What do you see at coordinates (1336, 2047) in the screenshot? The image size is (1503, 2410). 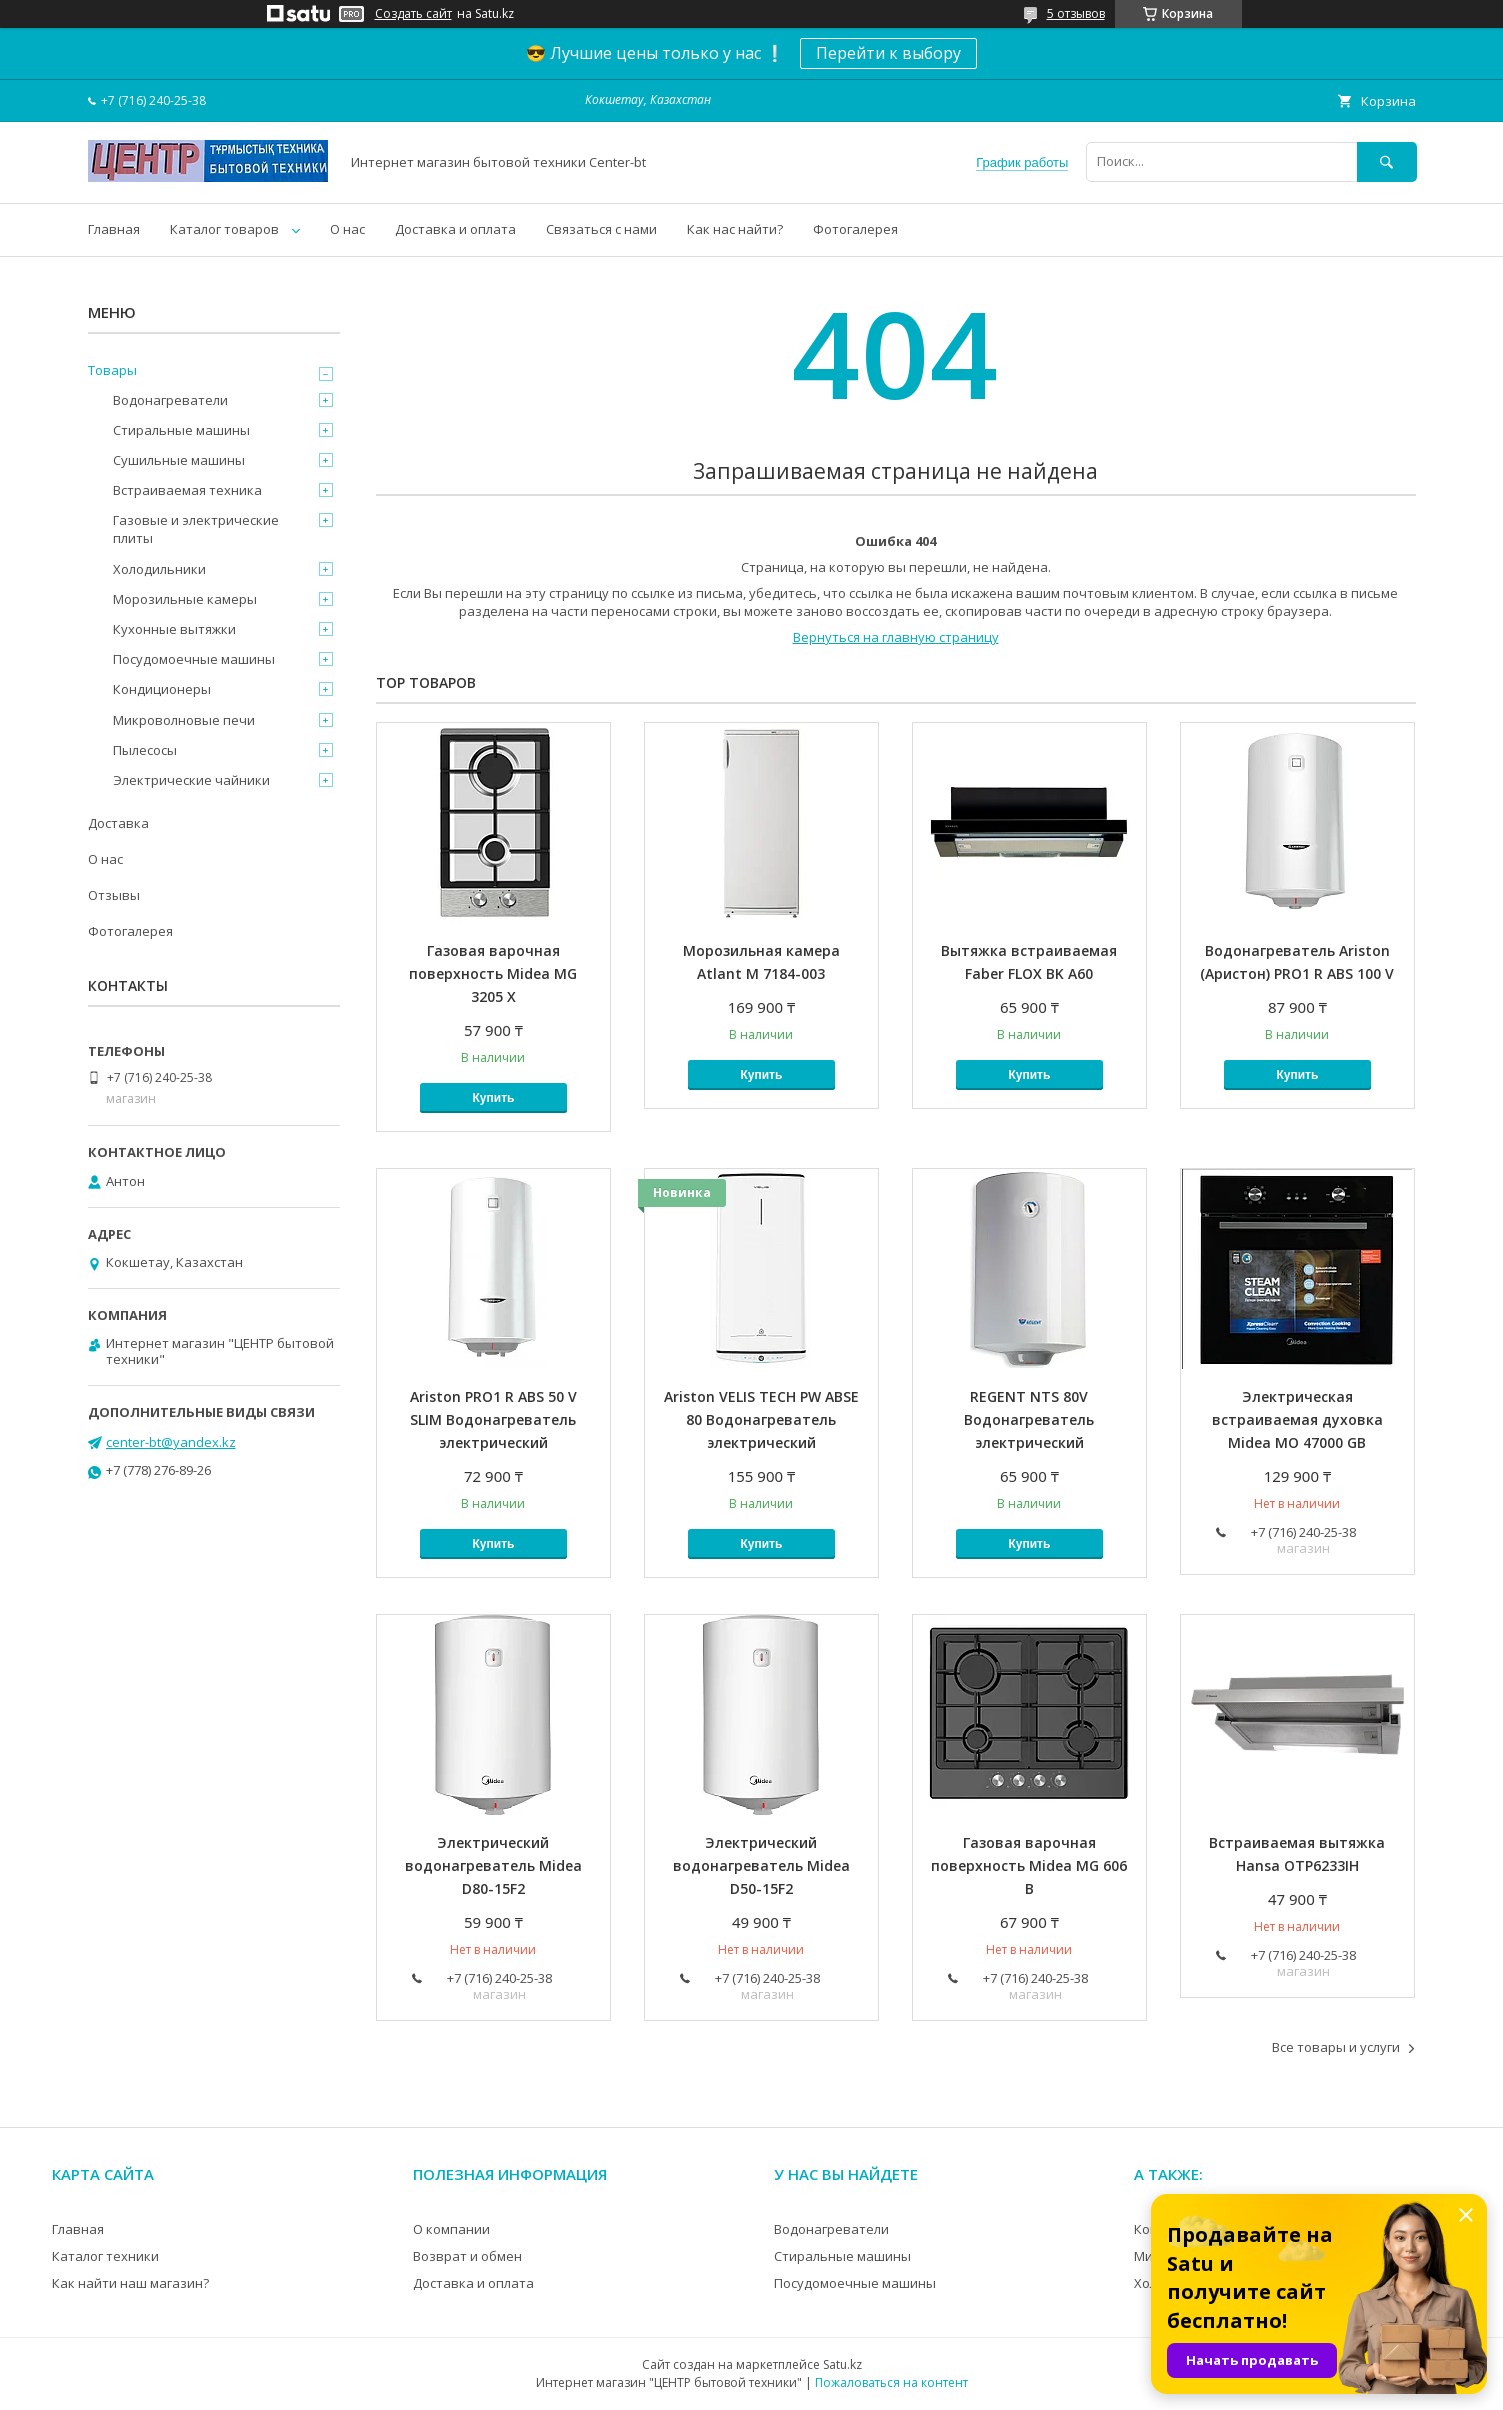 I see `Все товары и услуги` at bounding box center [1336, 2047].